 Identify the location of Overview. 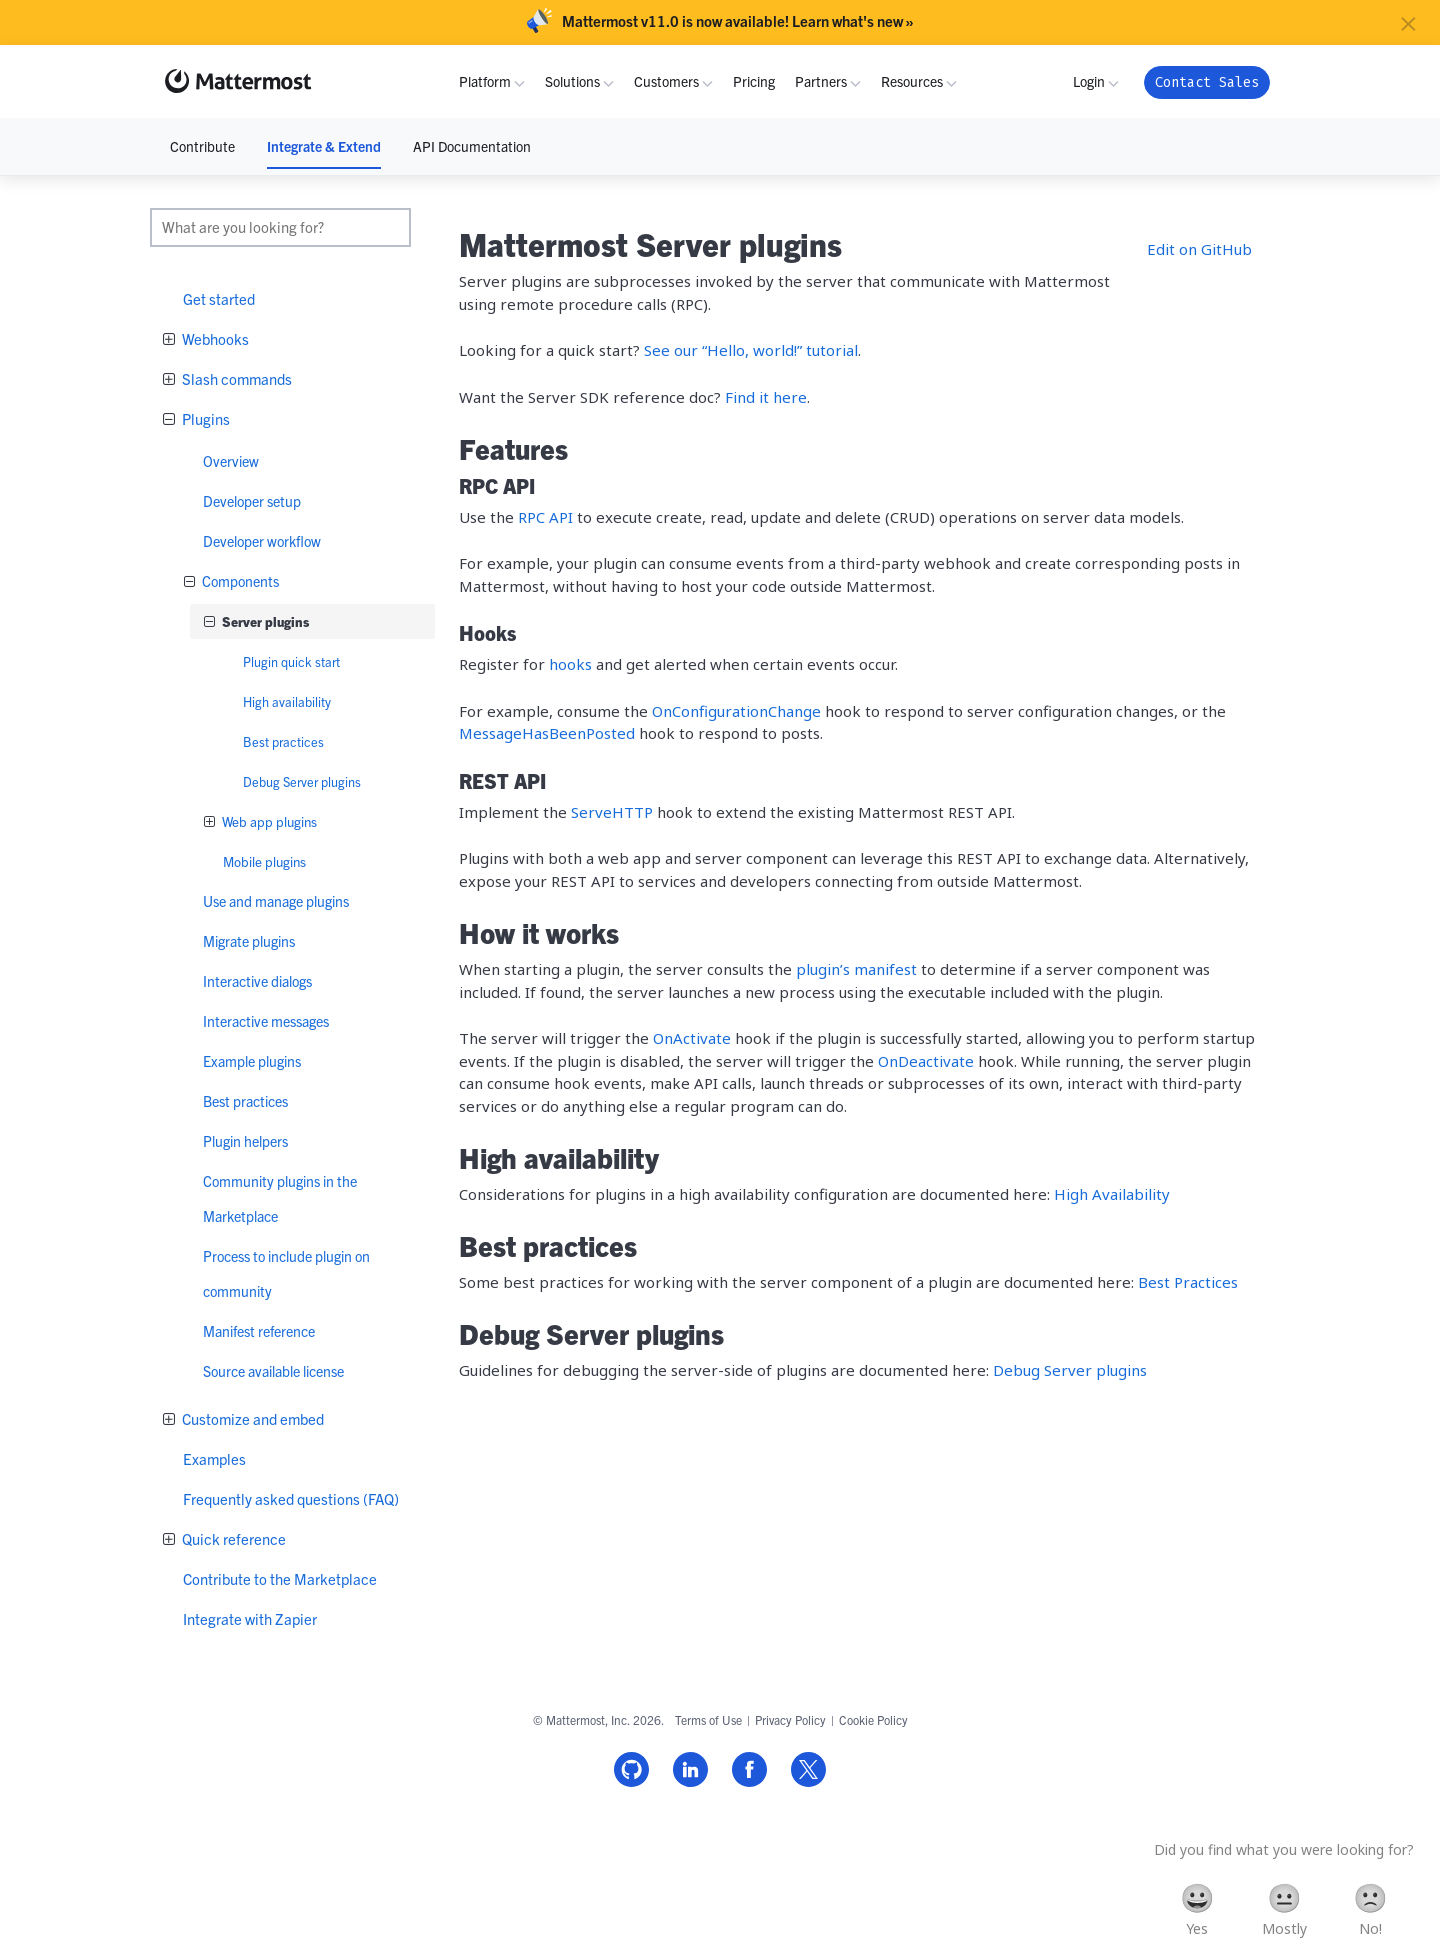
(231, 461).